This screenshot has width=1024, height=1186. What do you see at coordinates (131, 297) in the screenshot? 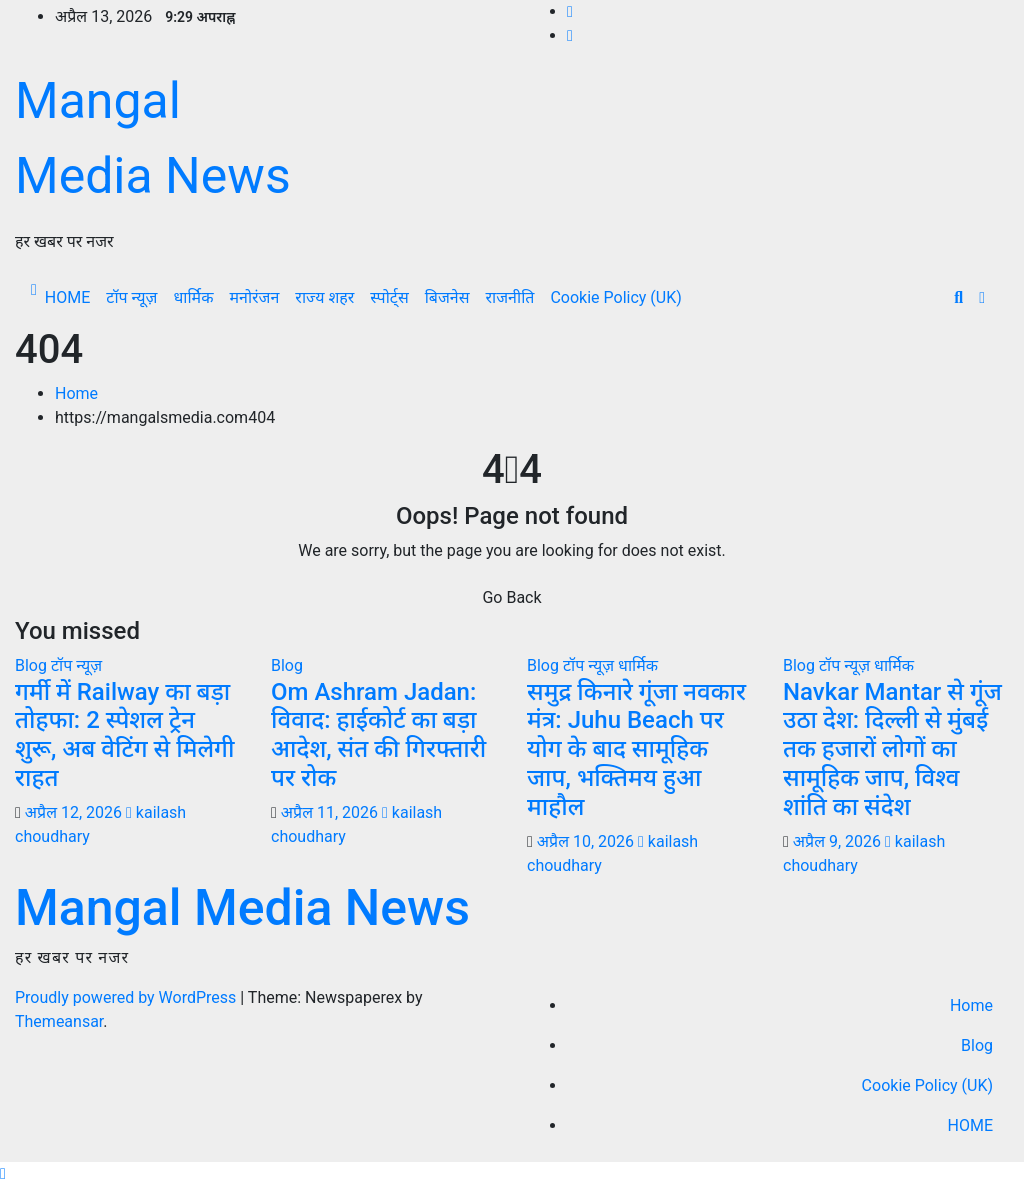
I see `टॉप न्यूज़` at bounding box center [131, 297].